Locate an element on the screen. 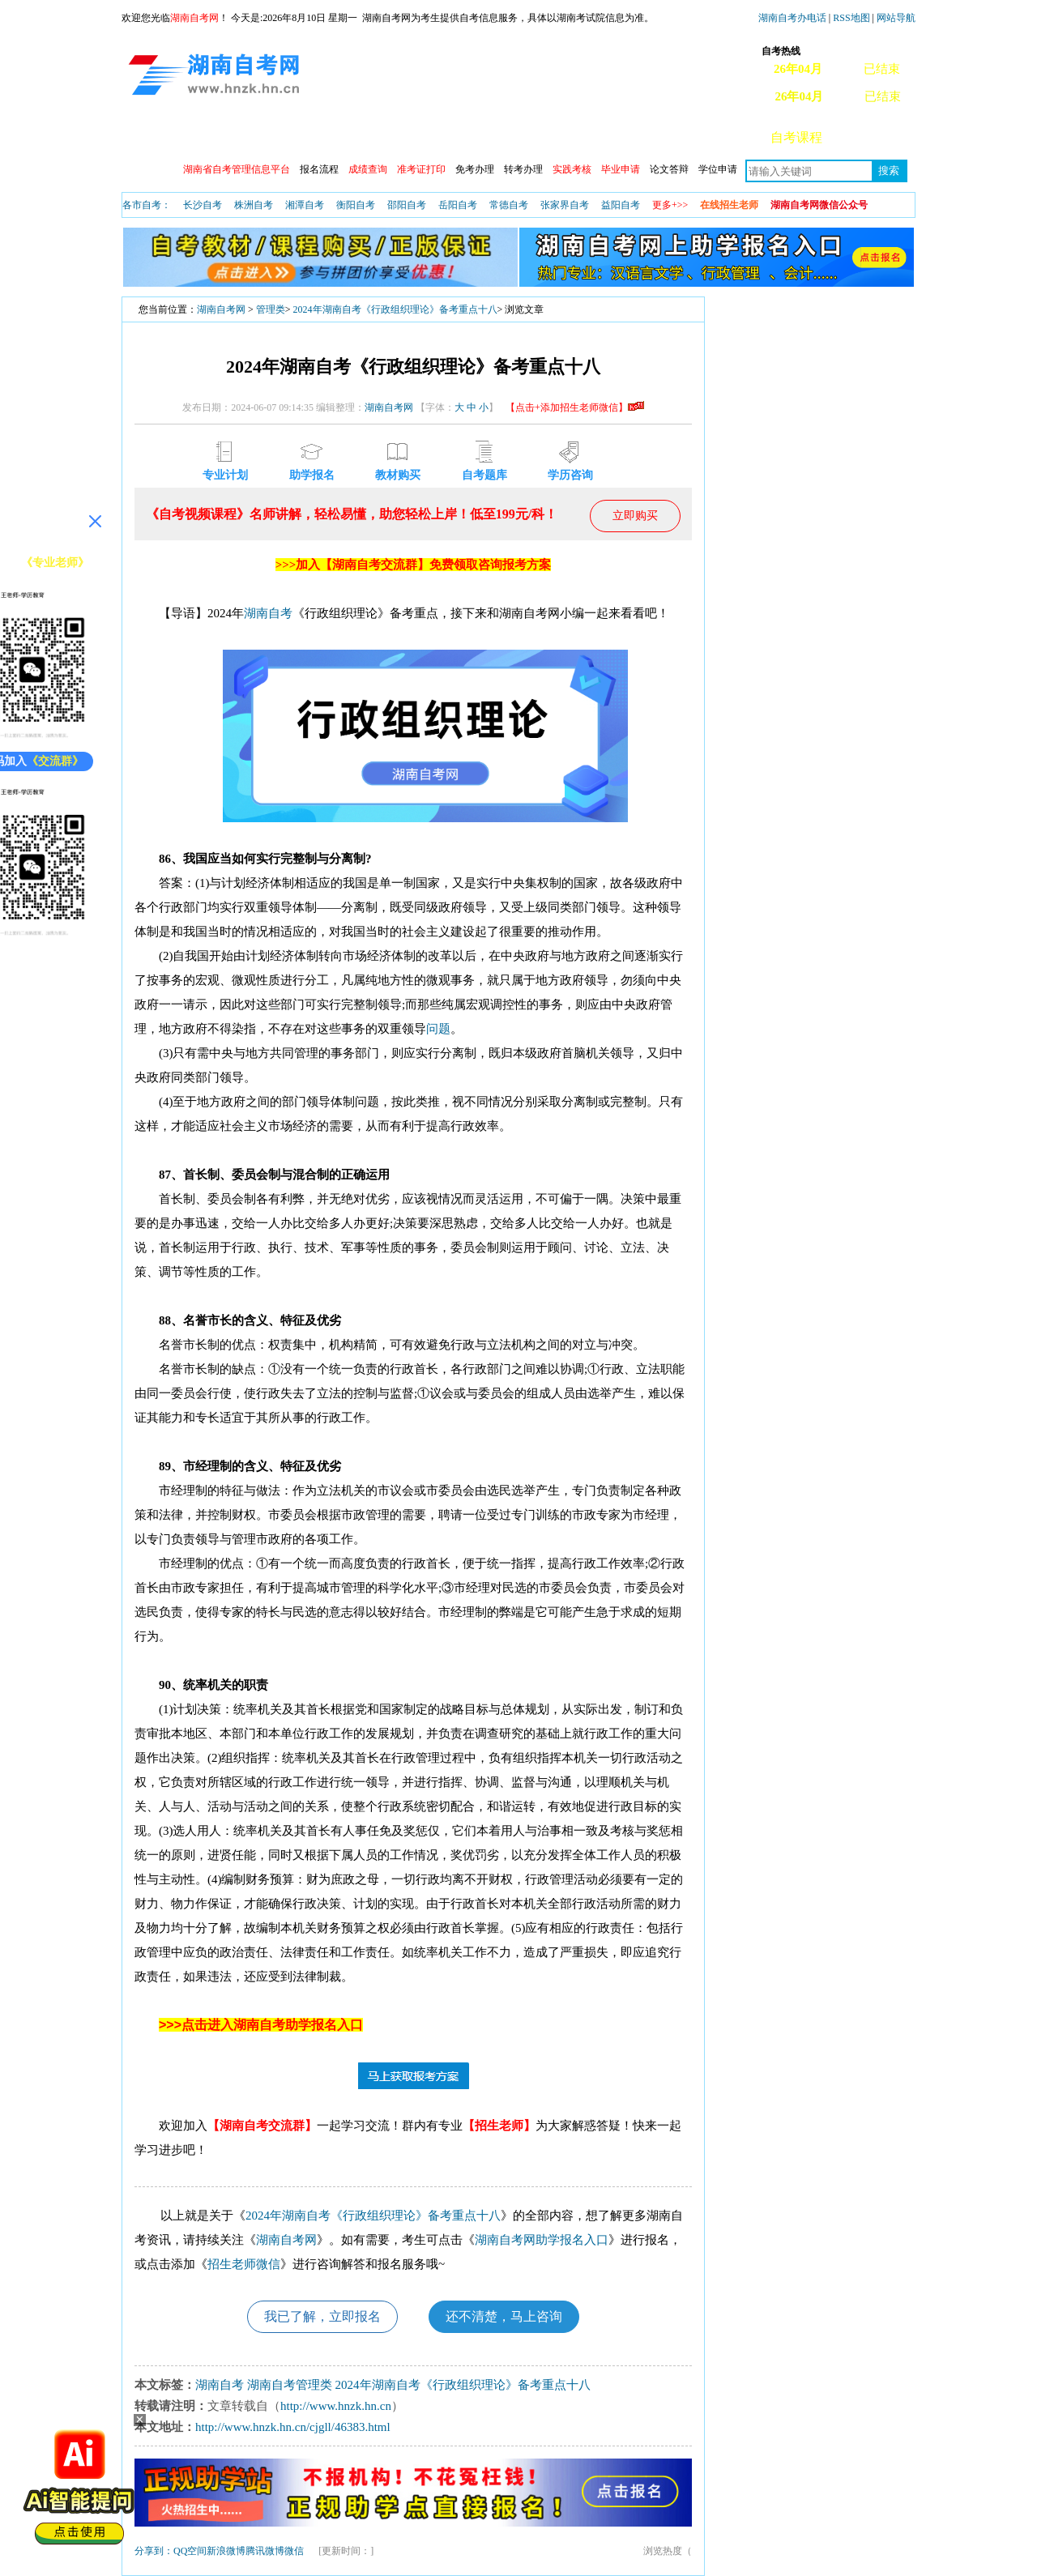 This screenshot has height=2576, width=1037. 株洲自考 is located at coordinates (253, 205).